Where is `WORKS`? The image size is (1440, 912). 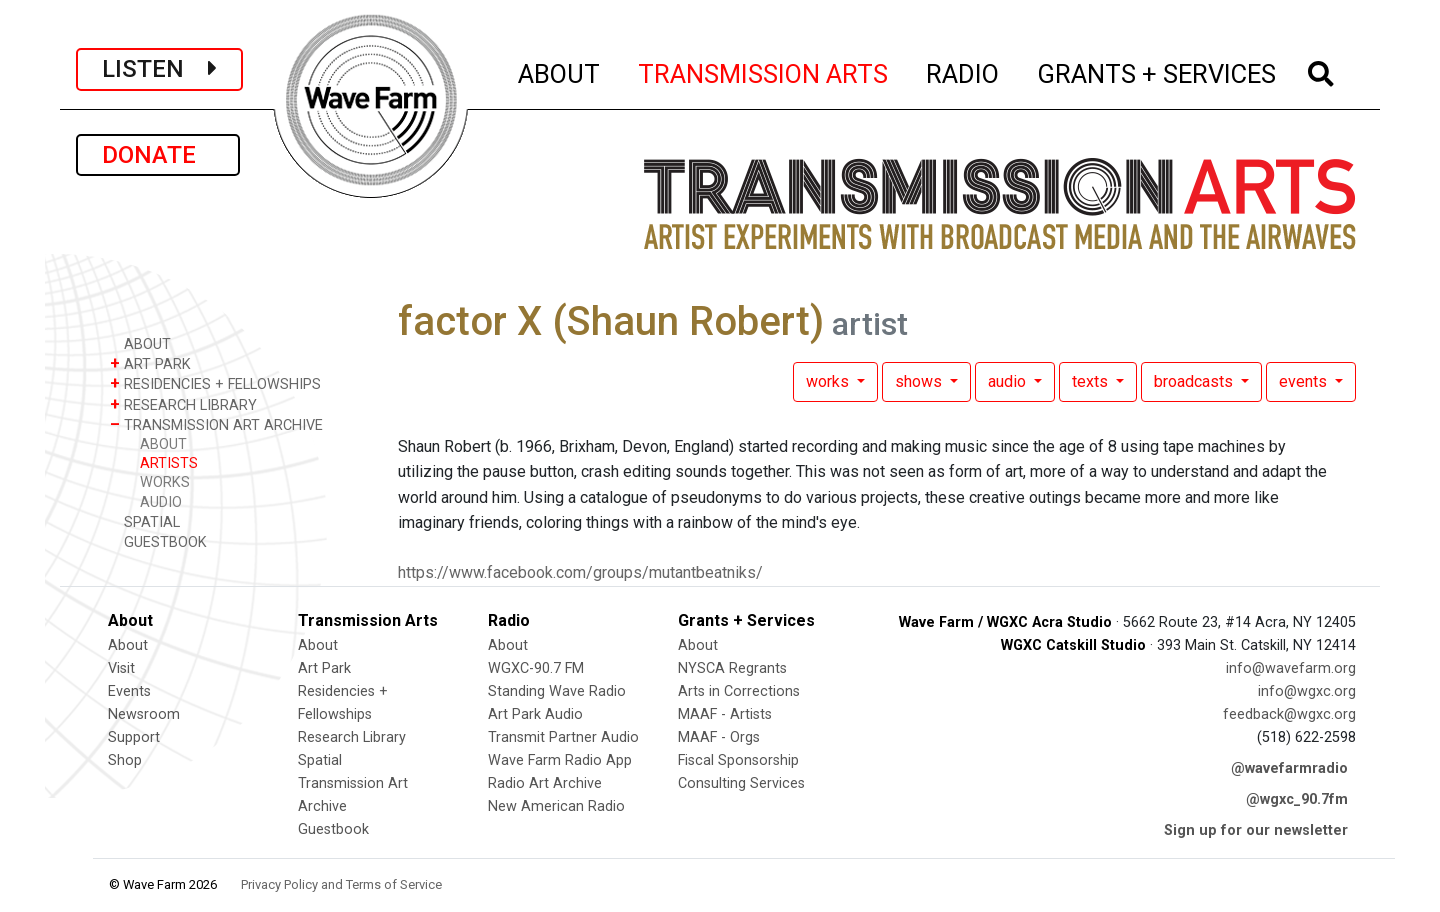 WORKS is located at coordinates (165, 482).